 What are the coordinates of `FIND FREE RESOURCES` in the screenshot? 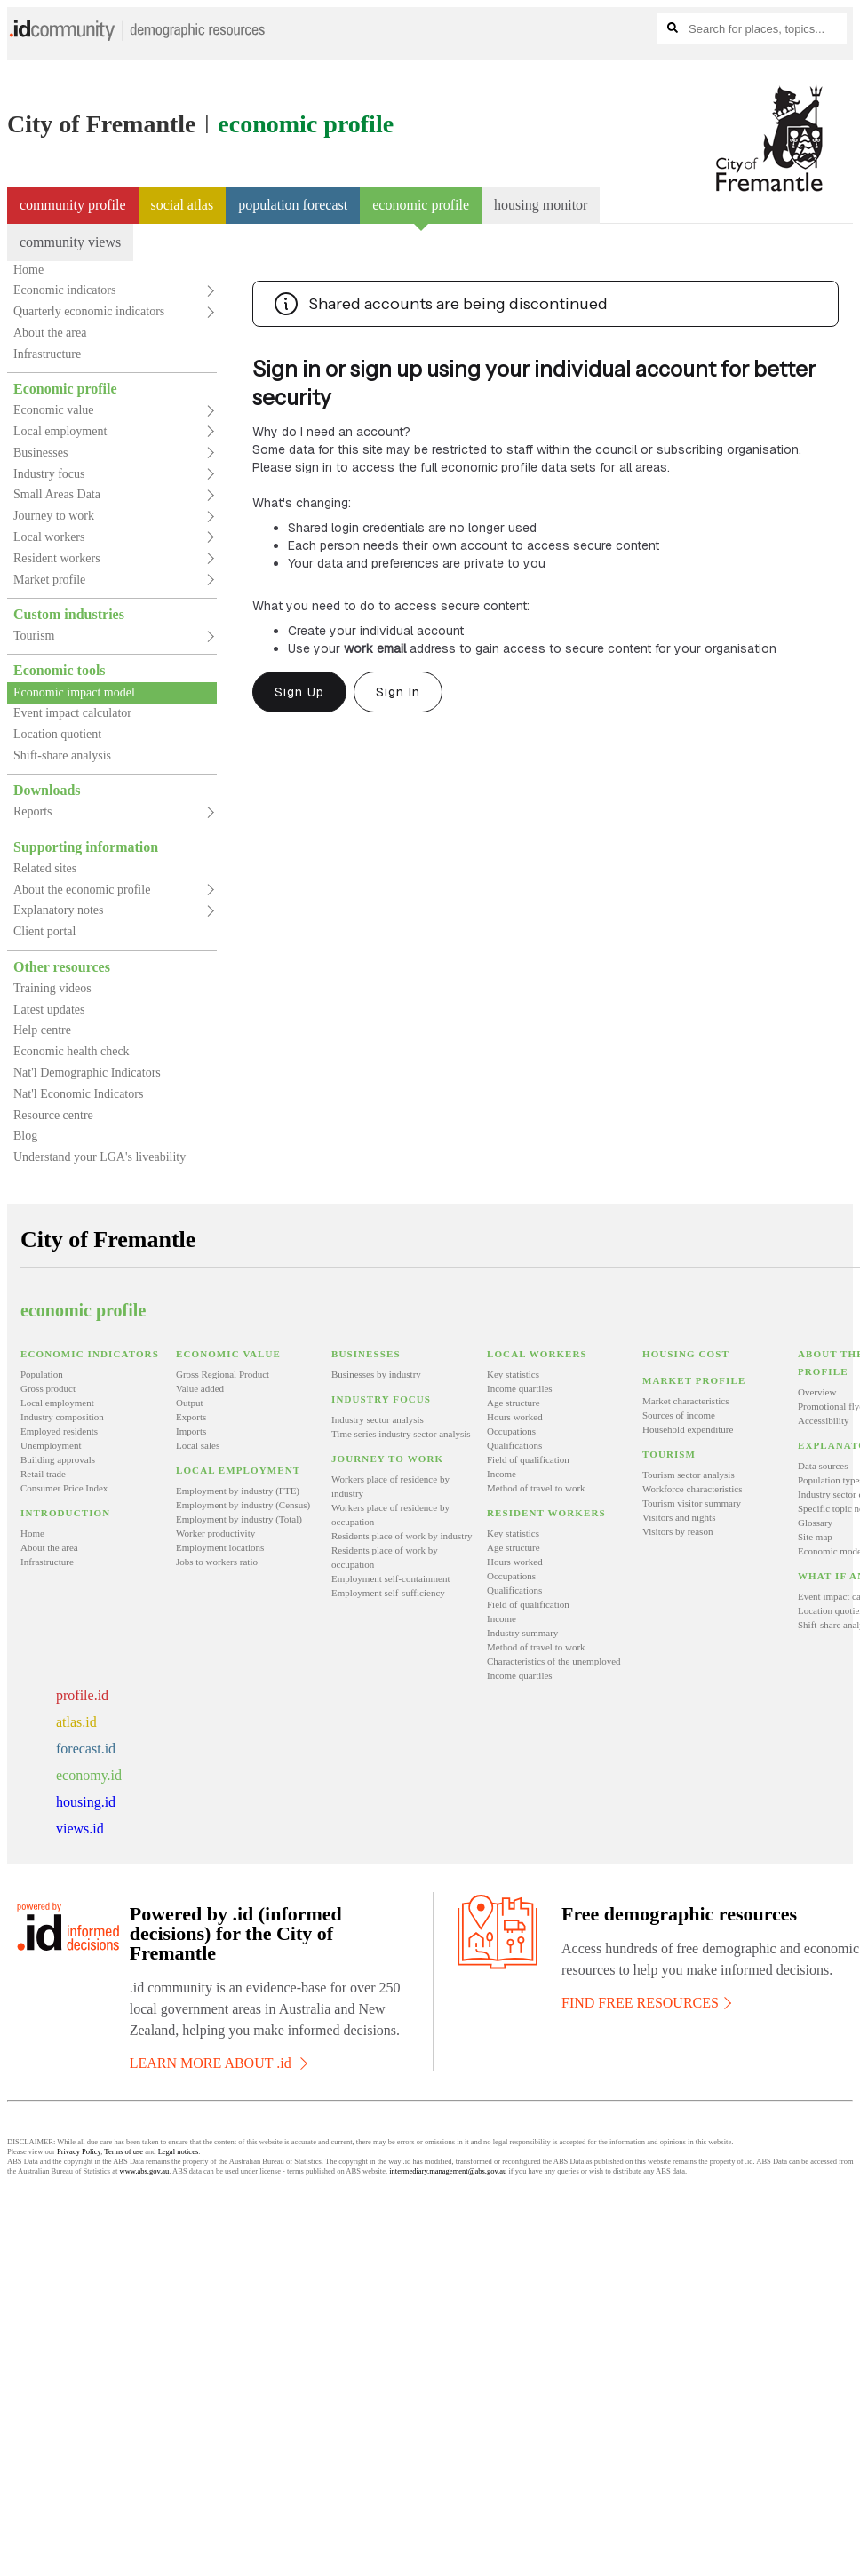 It's located at (644, 2002).